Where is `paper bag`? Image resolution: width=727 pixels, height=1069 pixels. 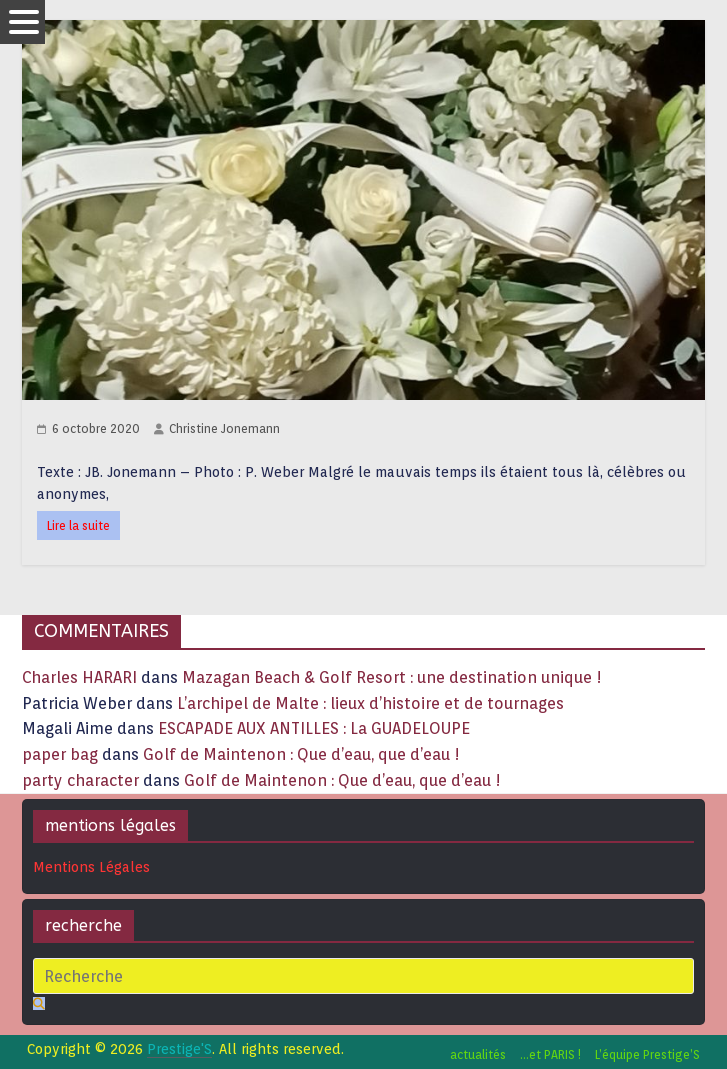 paper bag is located at coordinates (60, 754).